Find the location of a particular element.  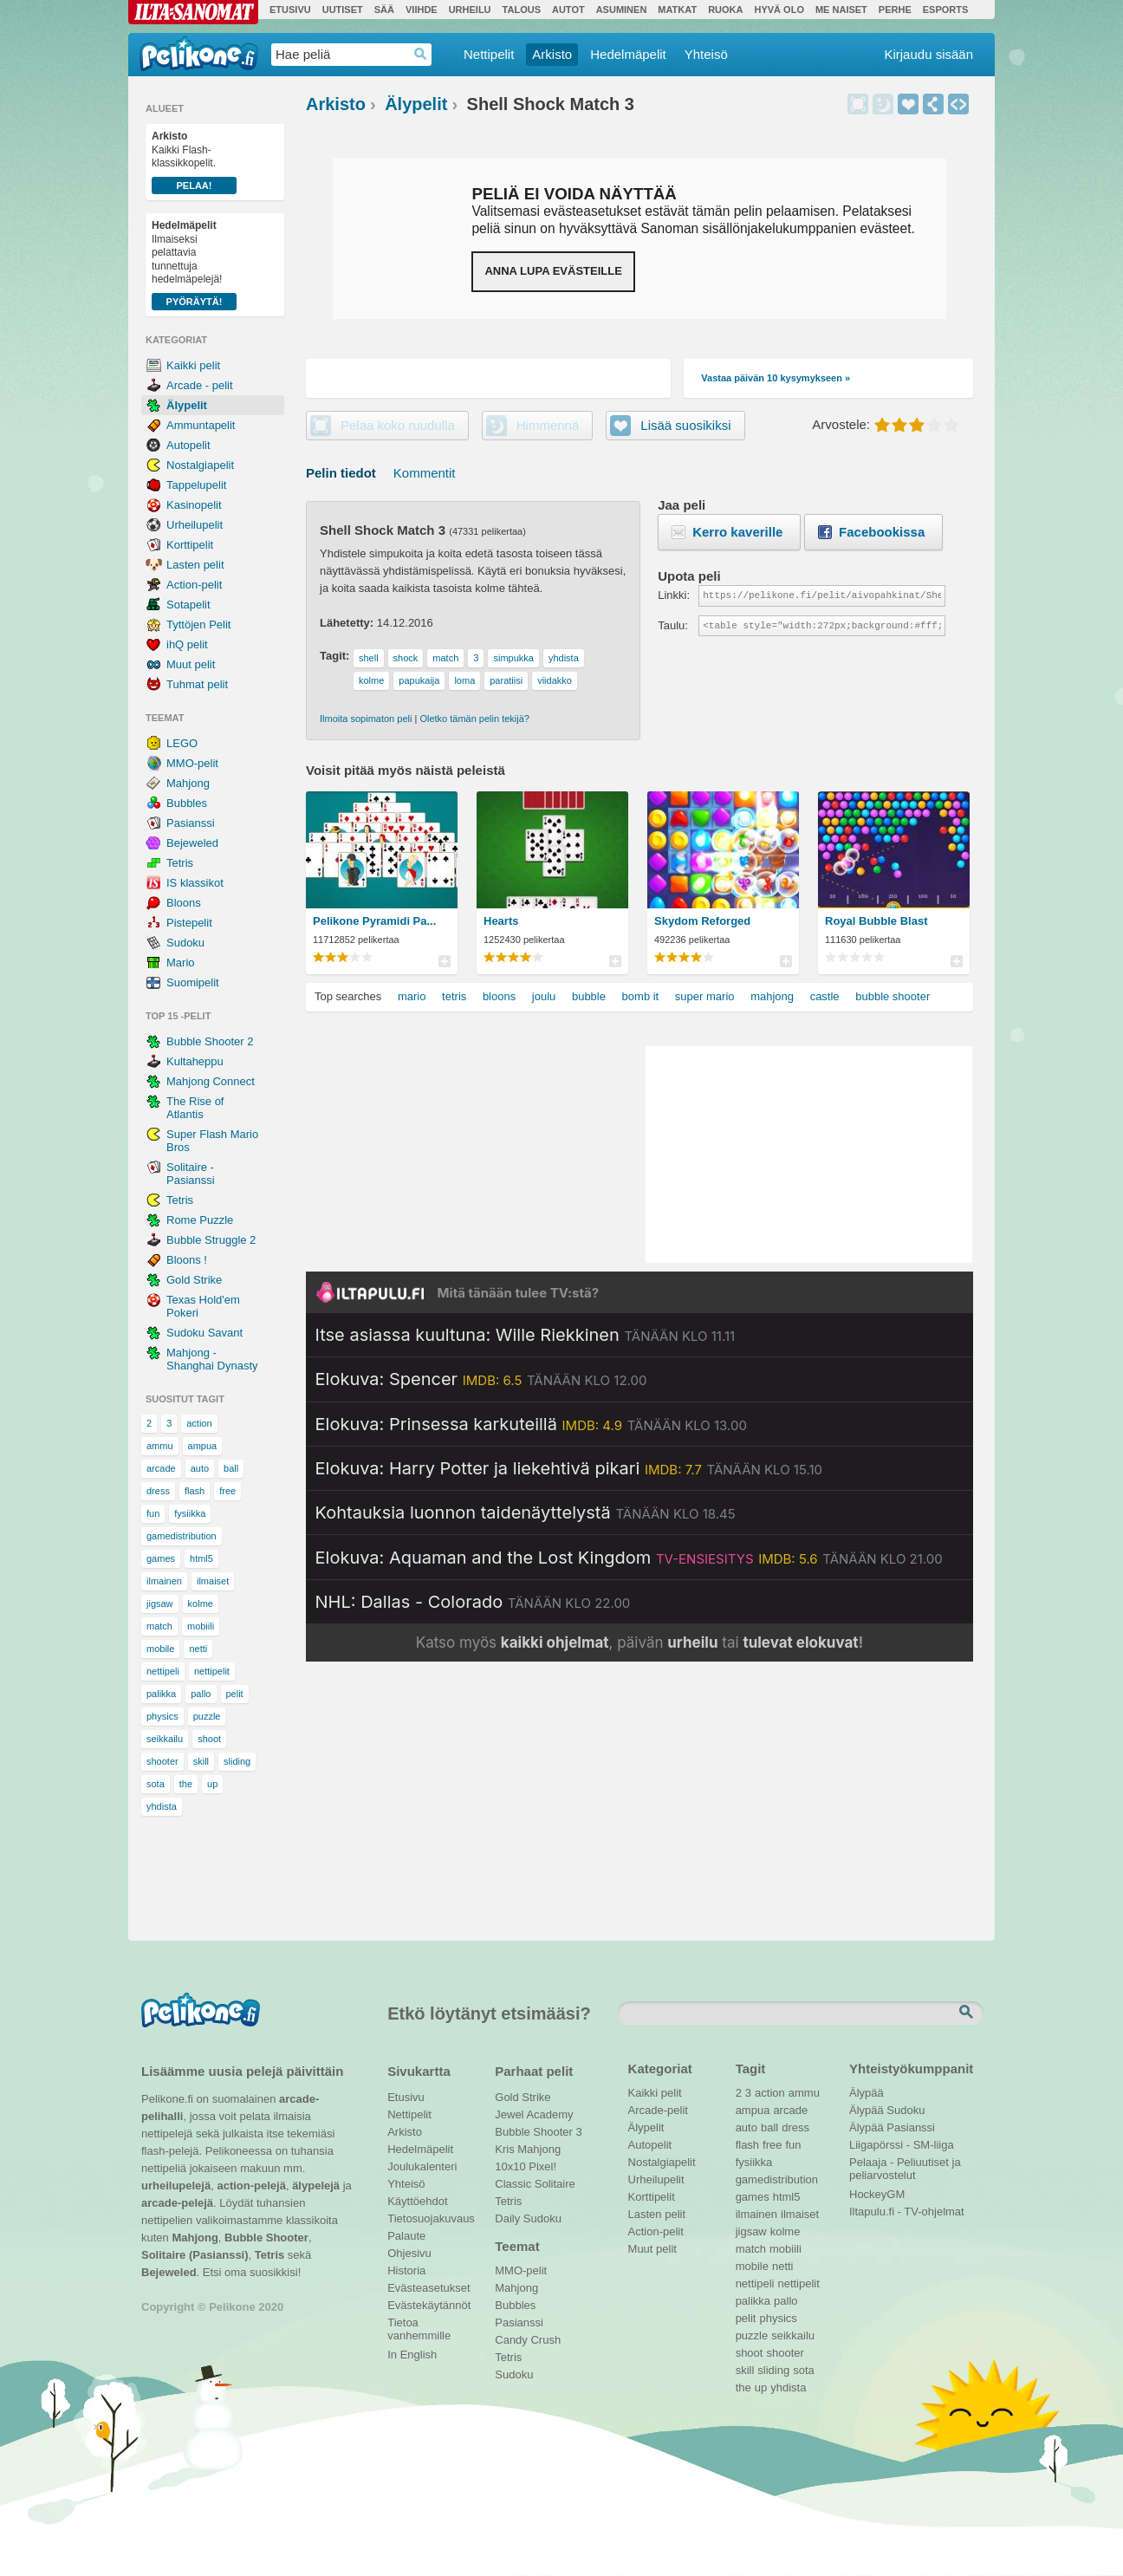

super mario is located at coordinates (705, 996).